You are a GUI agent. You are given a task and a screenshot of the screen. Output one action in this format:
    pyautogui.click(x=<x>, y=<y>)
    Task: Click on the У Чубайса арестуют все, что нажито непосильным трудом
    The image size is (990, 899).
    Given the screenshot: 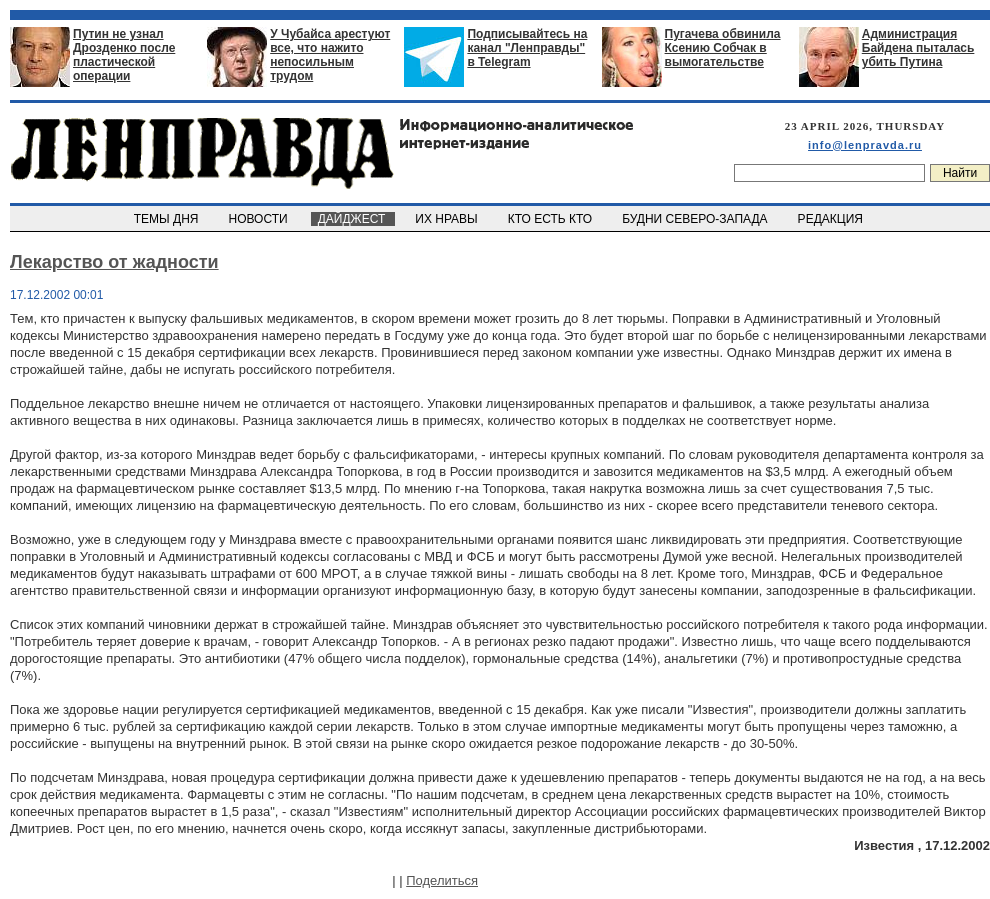 What is the action you would take?
    pyautogui.click(x=330, y=55)
    